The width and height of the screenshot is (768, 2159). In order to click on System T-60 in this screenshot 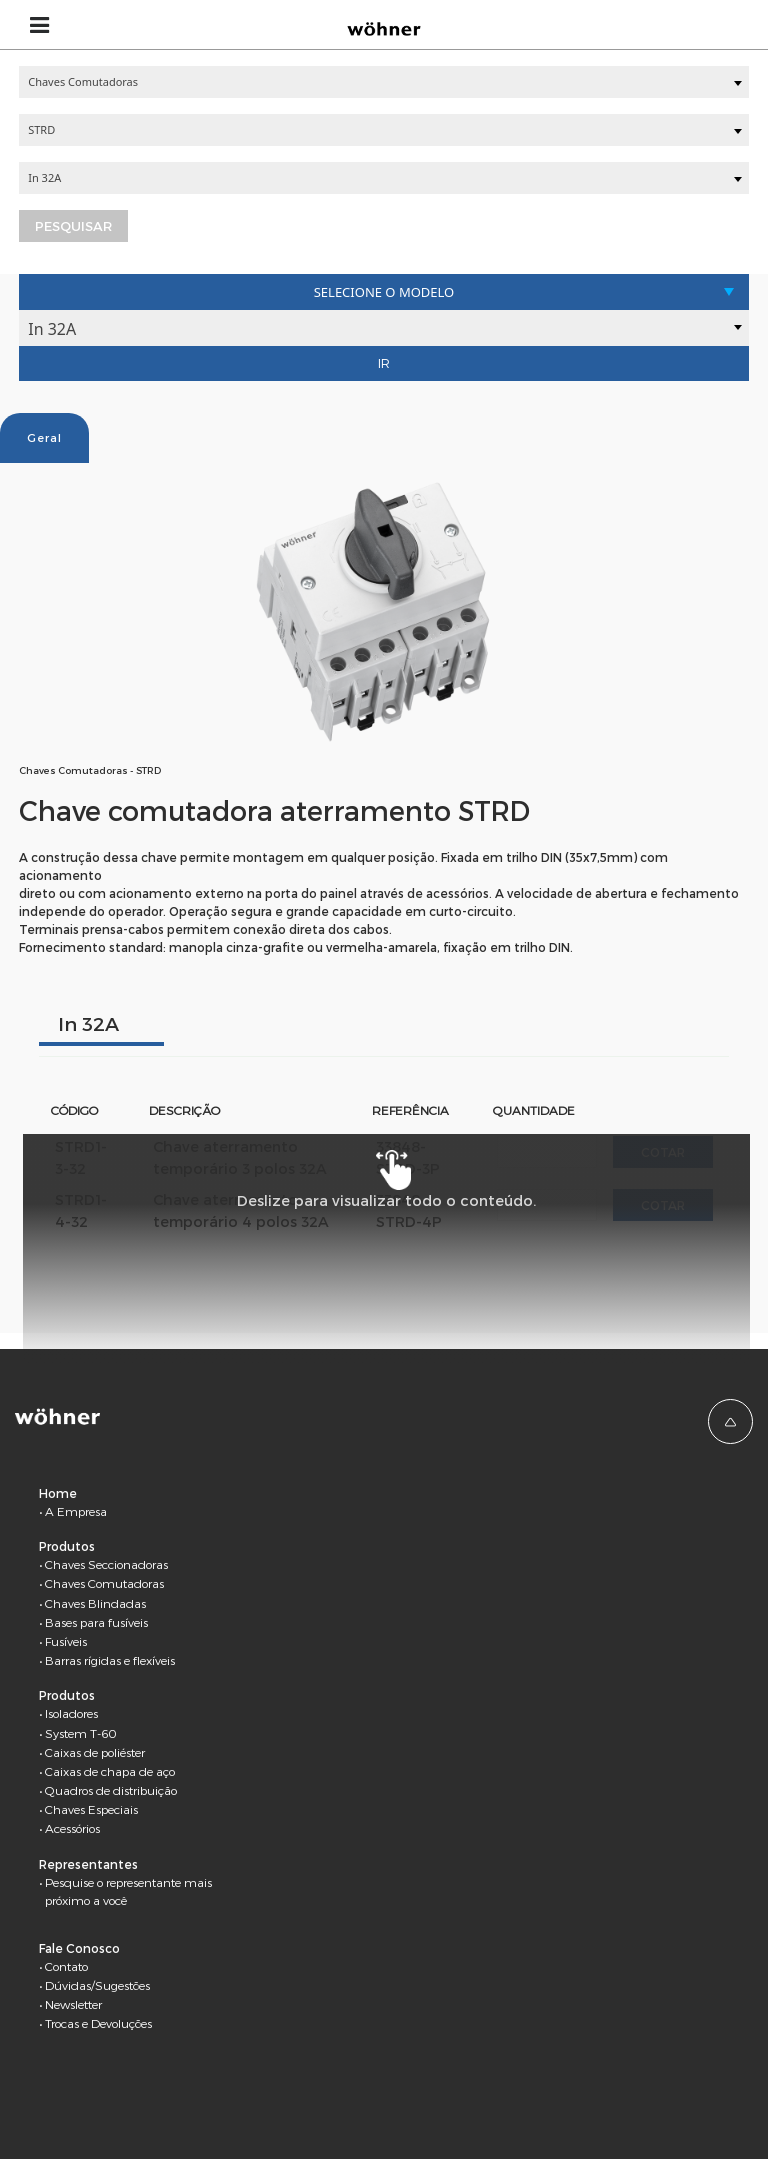, I will do `click(81, 1733)`.